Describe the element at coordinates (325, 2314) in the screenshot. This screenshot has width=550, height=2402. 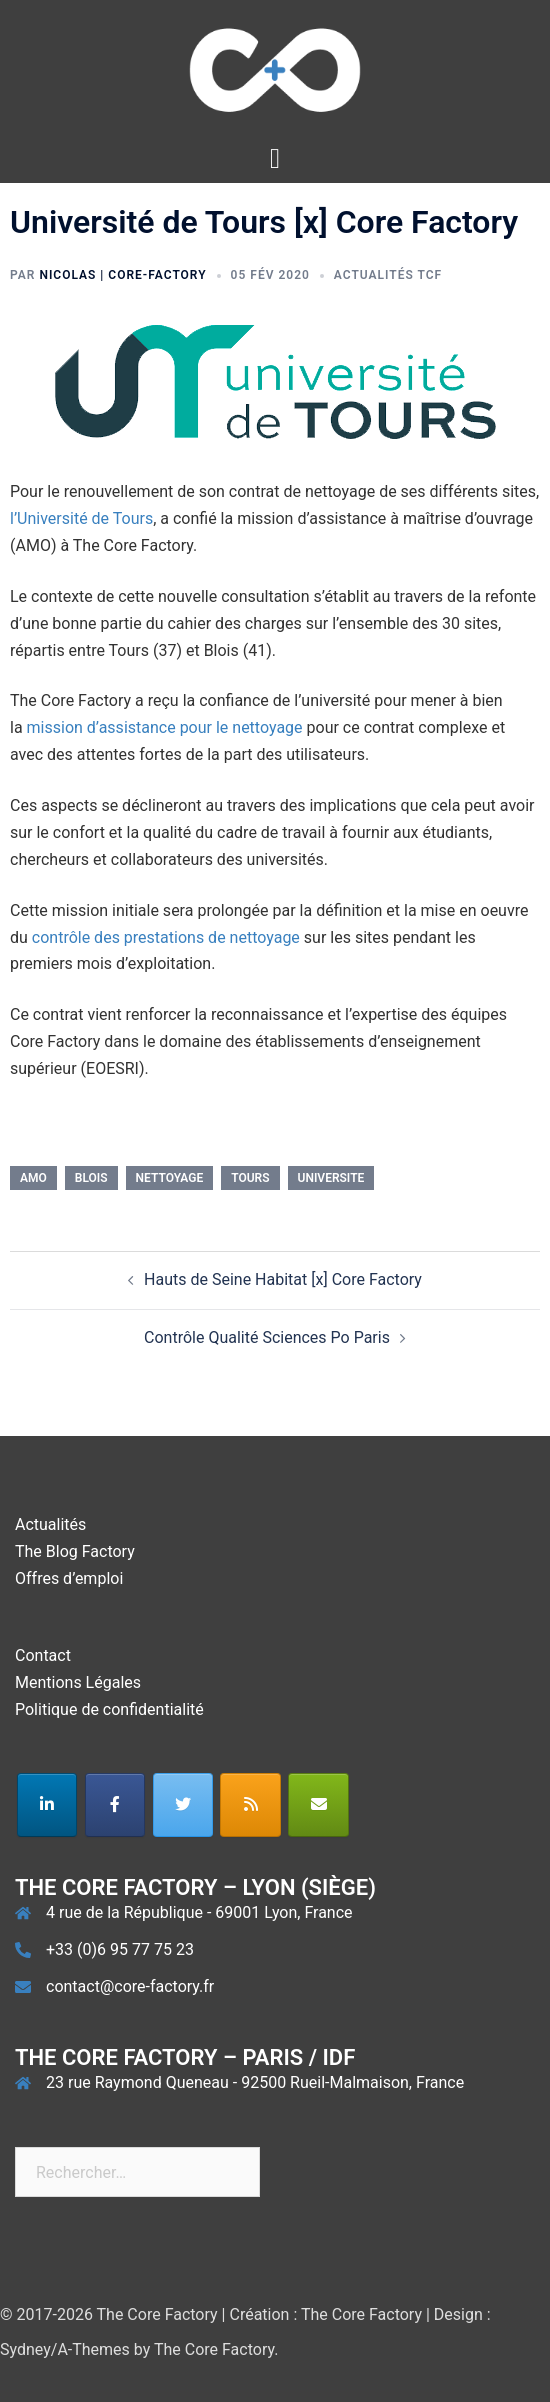
I see `Création : The Core Factory` at that location.